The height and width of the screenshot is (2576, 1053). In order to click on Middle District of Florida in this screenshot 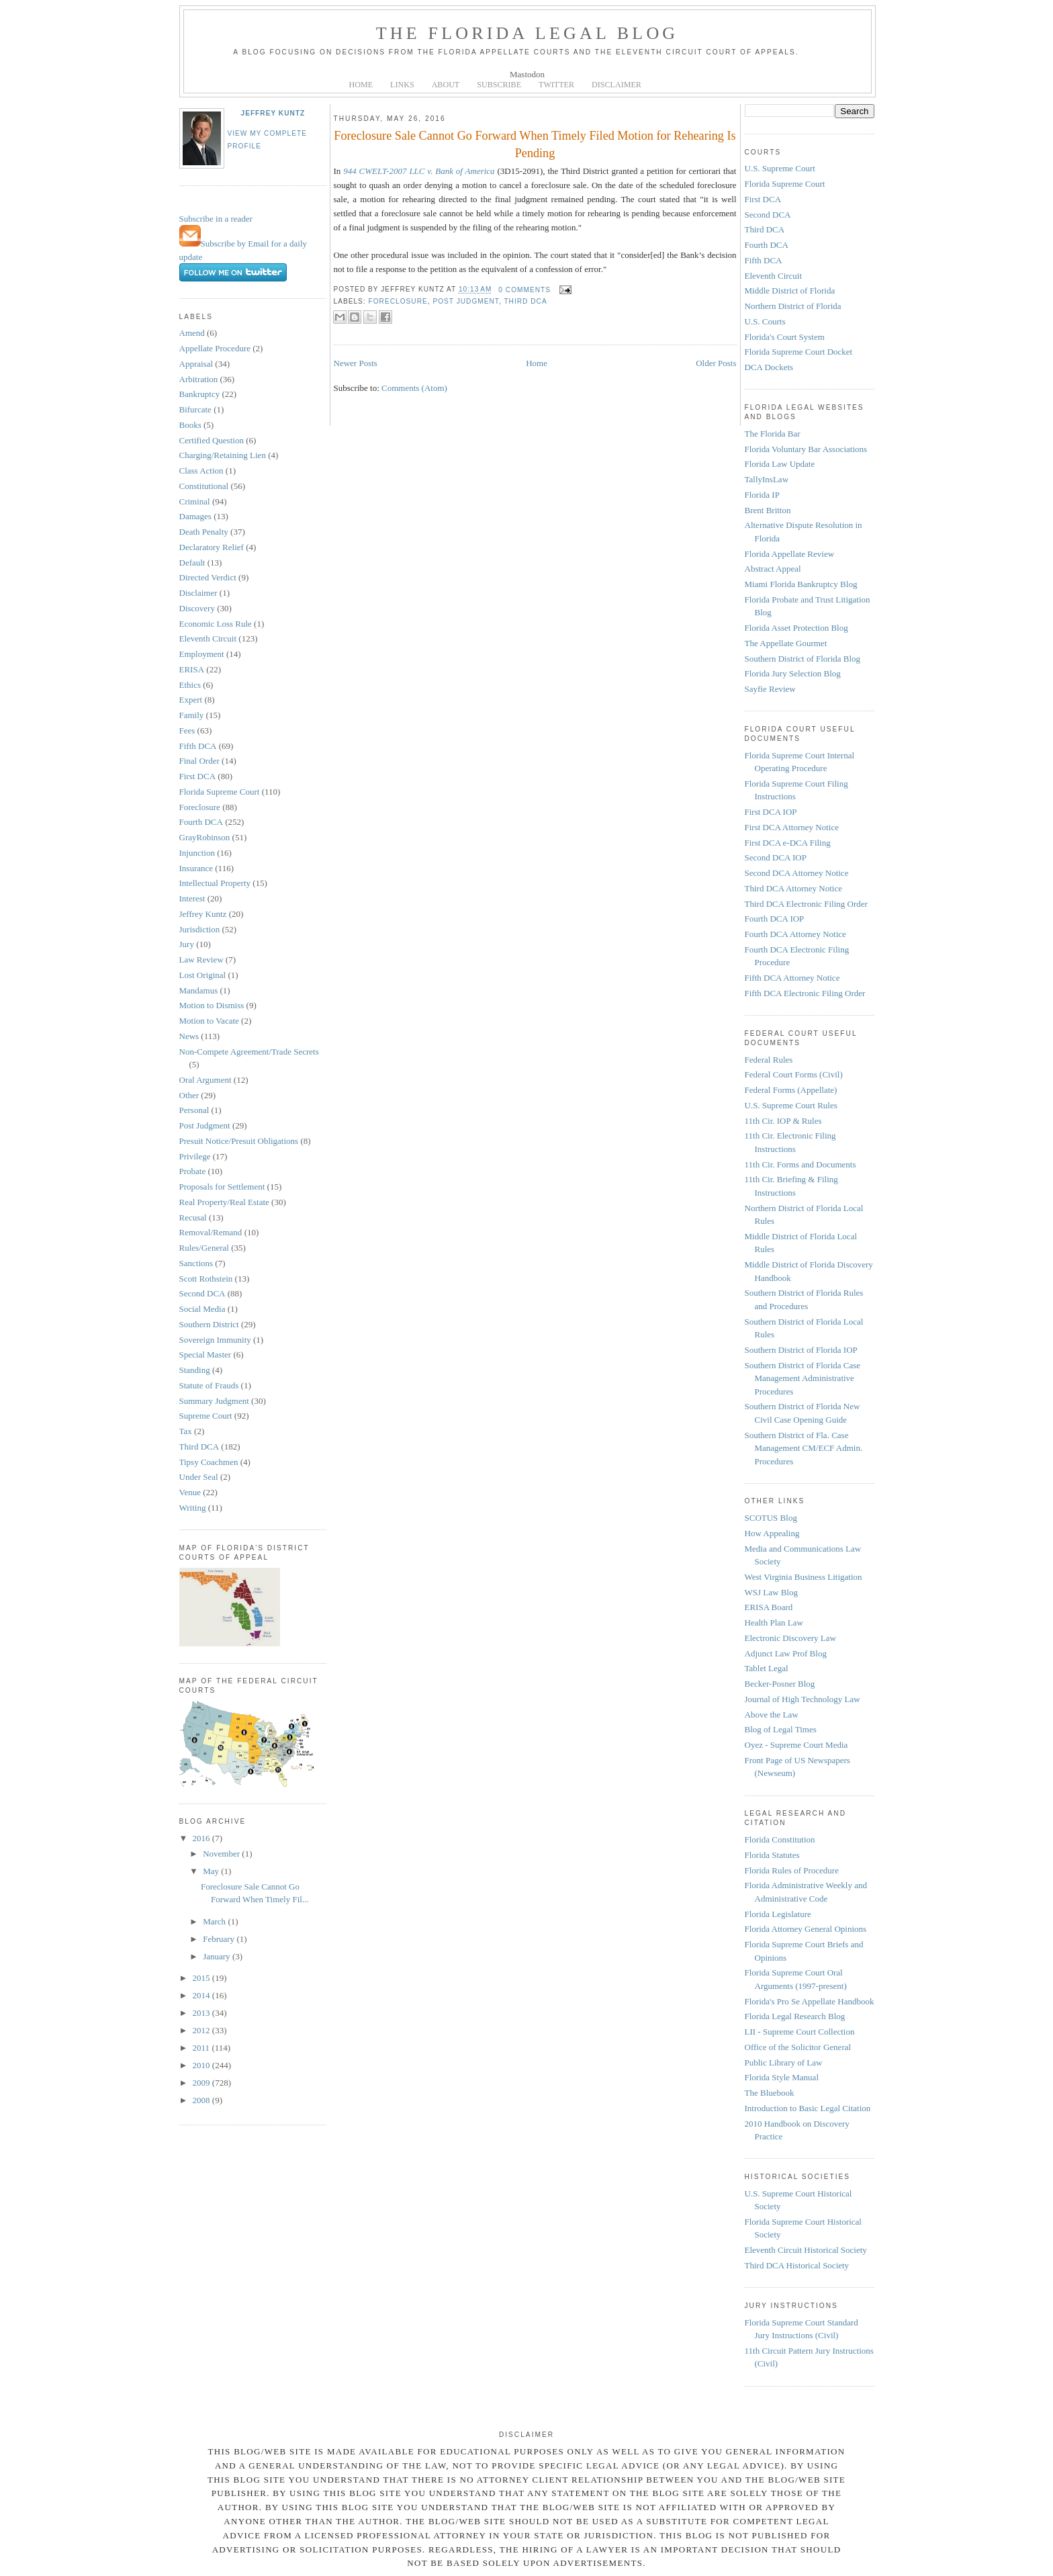, I will do `click(790, 290)`.